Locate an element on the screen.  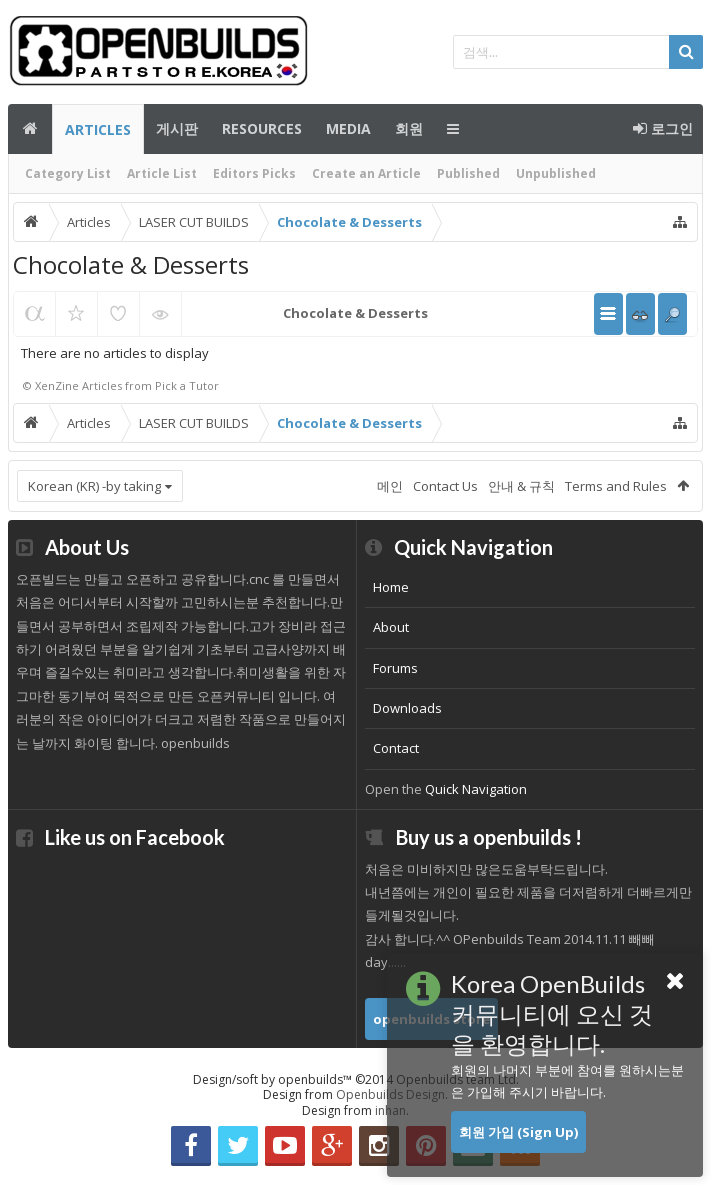
Article List is located at coordinates (162, 173).